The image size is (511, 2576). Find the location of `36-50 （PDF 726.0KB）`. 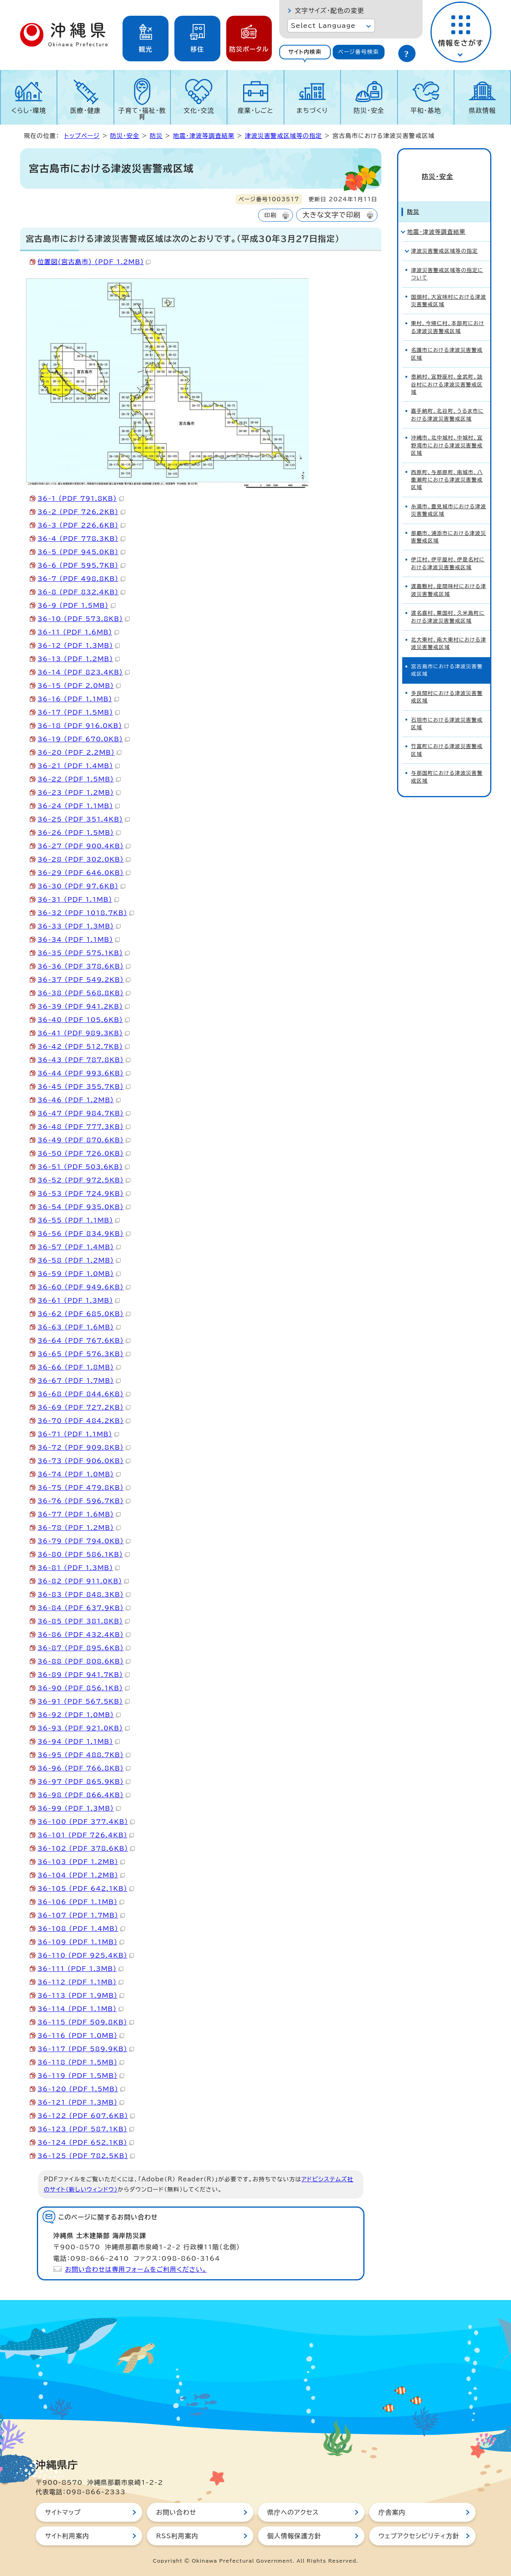

36-50 （PDF 726.0KB） is located at coordinates (84, 1153).